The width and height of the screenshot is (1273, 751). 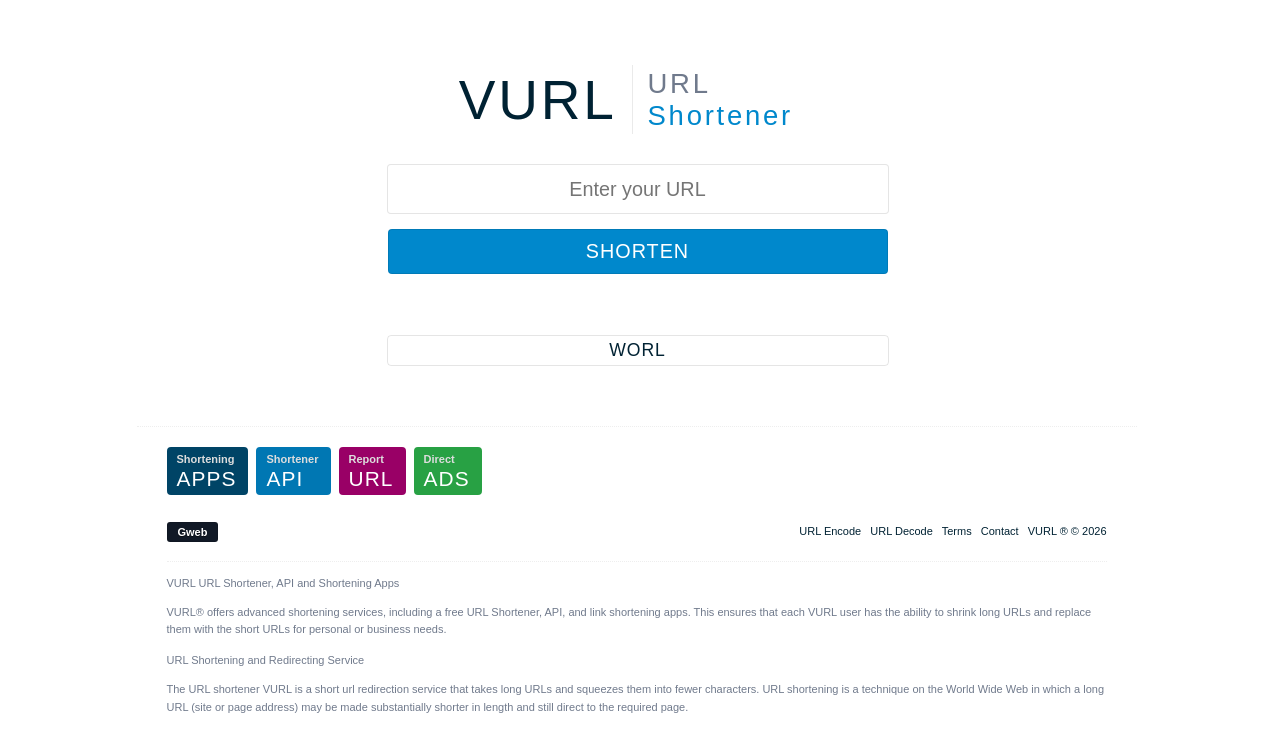 I want to click on Contact, so click(x=1000, y=531).